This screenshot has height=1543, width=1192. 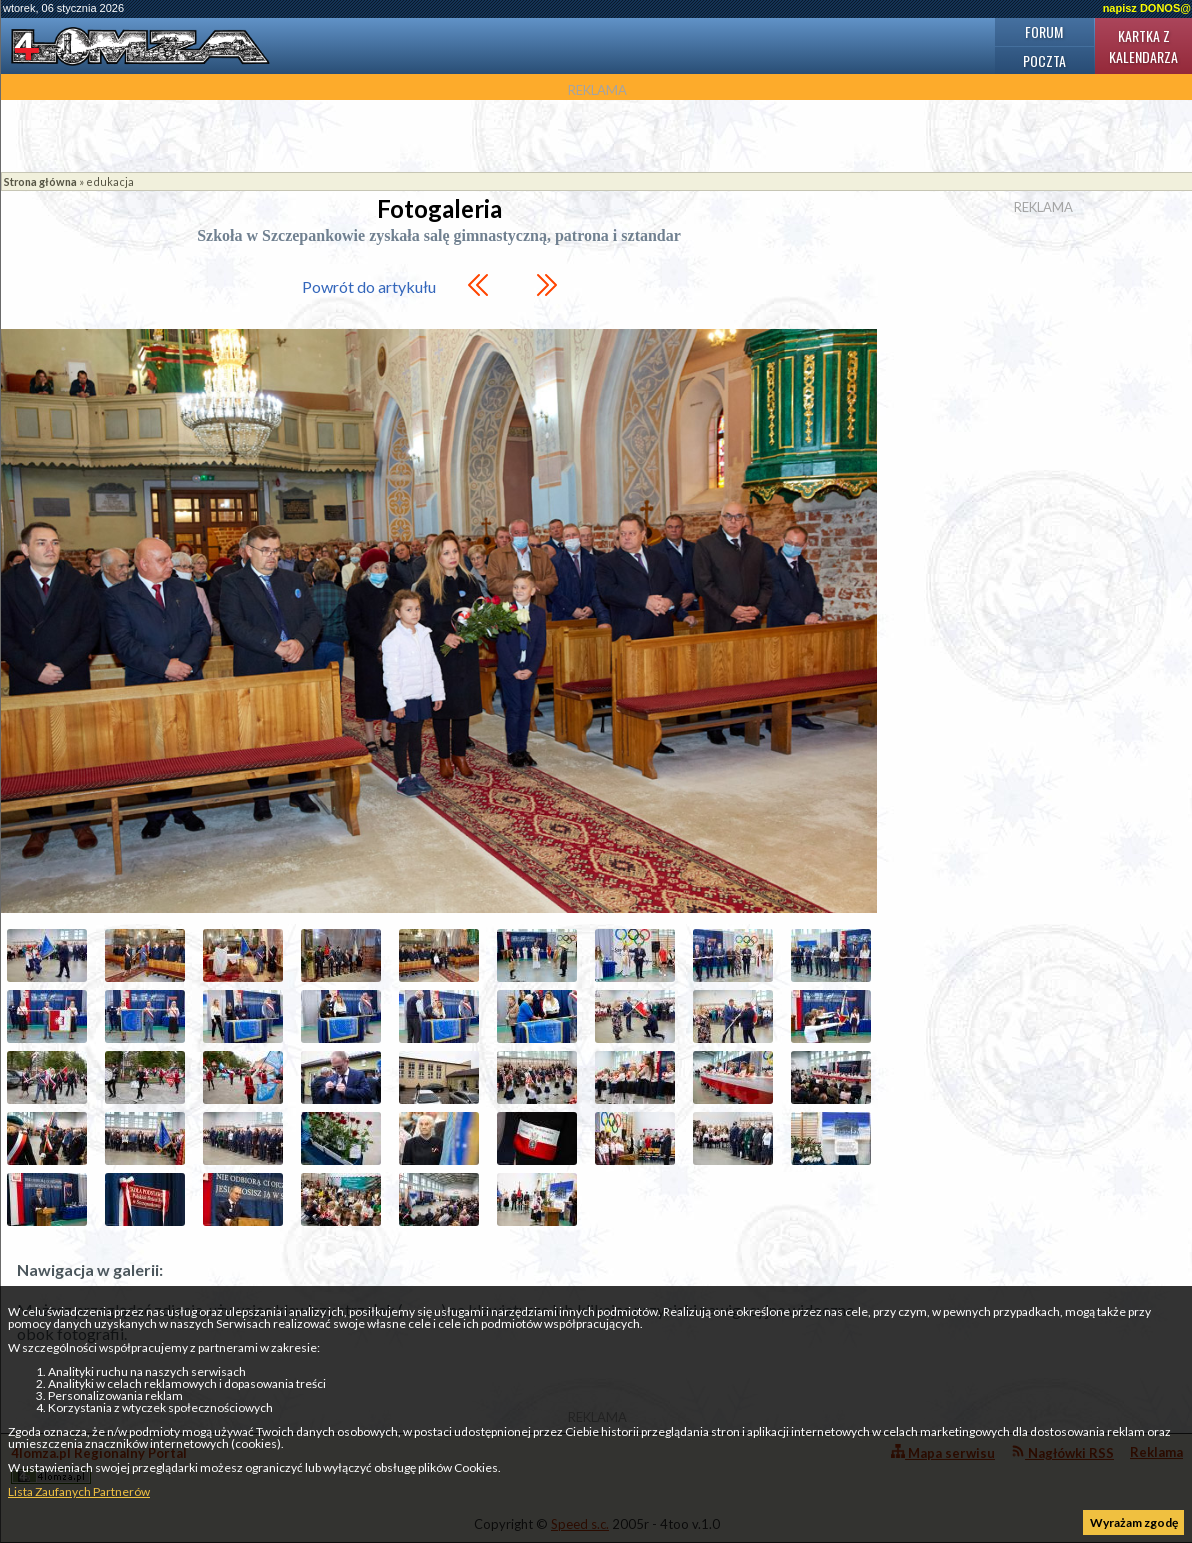 I want to click on napisz DONOS@, so click(x=1147, y=8).